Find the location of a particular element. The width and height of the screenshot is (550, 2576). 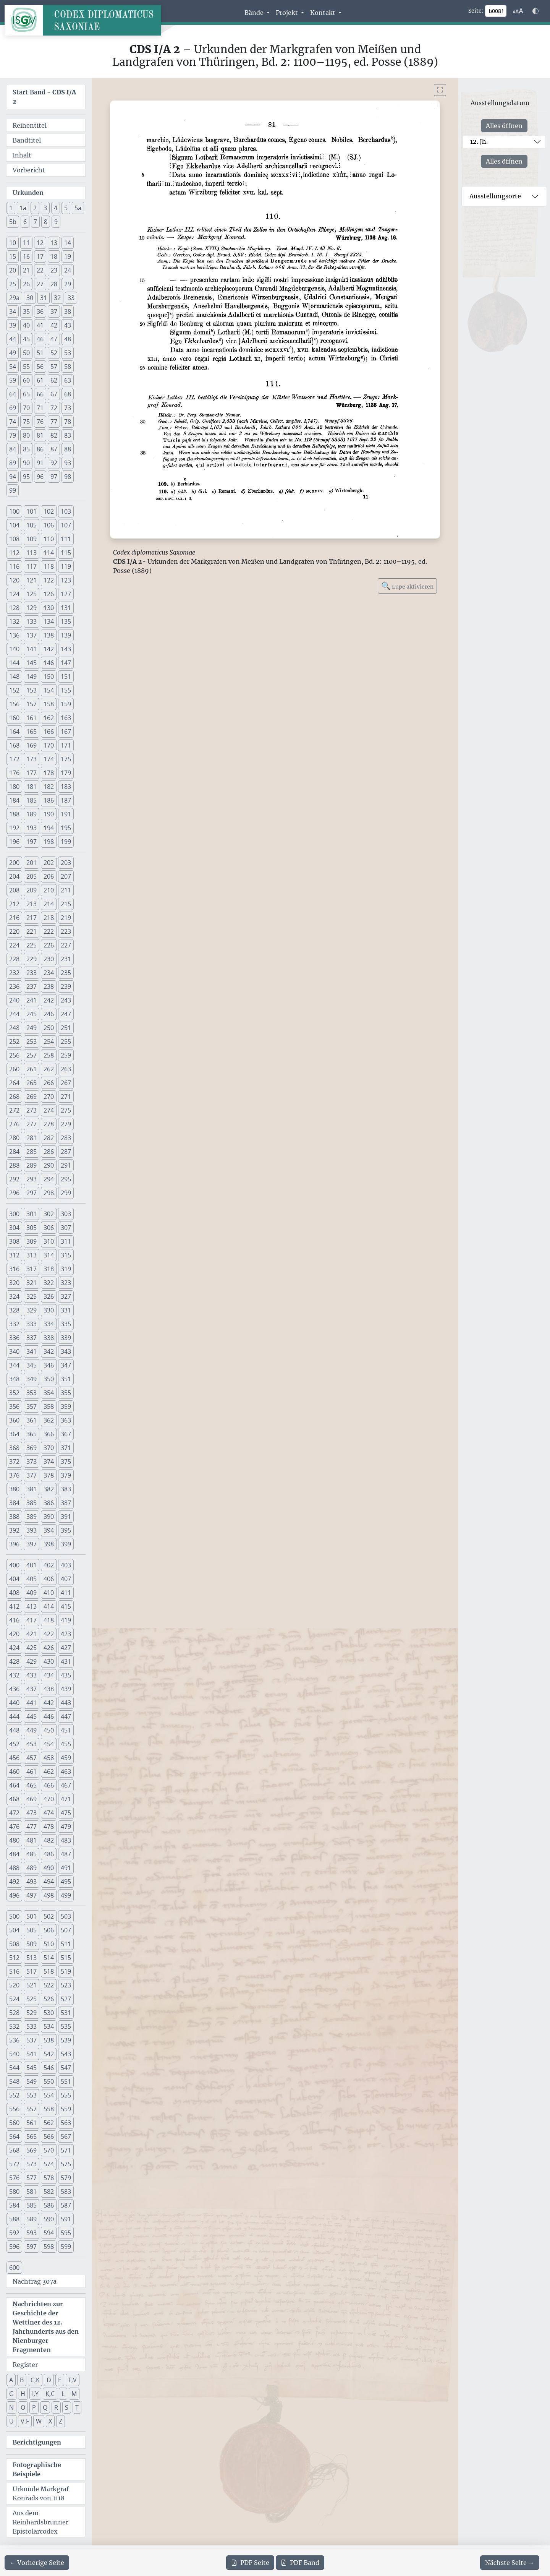

323 [button] is located at coordinates (66, 1282).